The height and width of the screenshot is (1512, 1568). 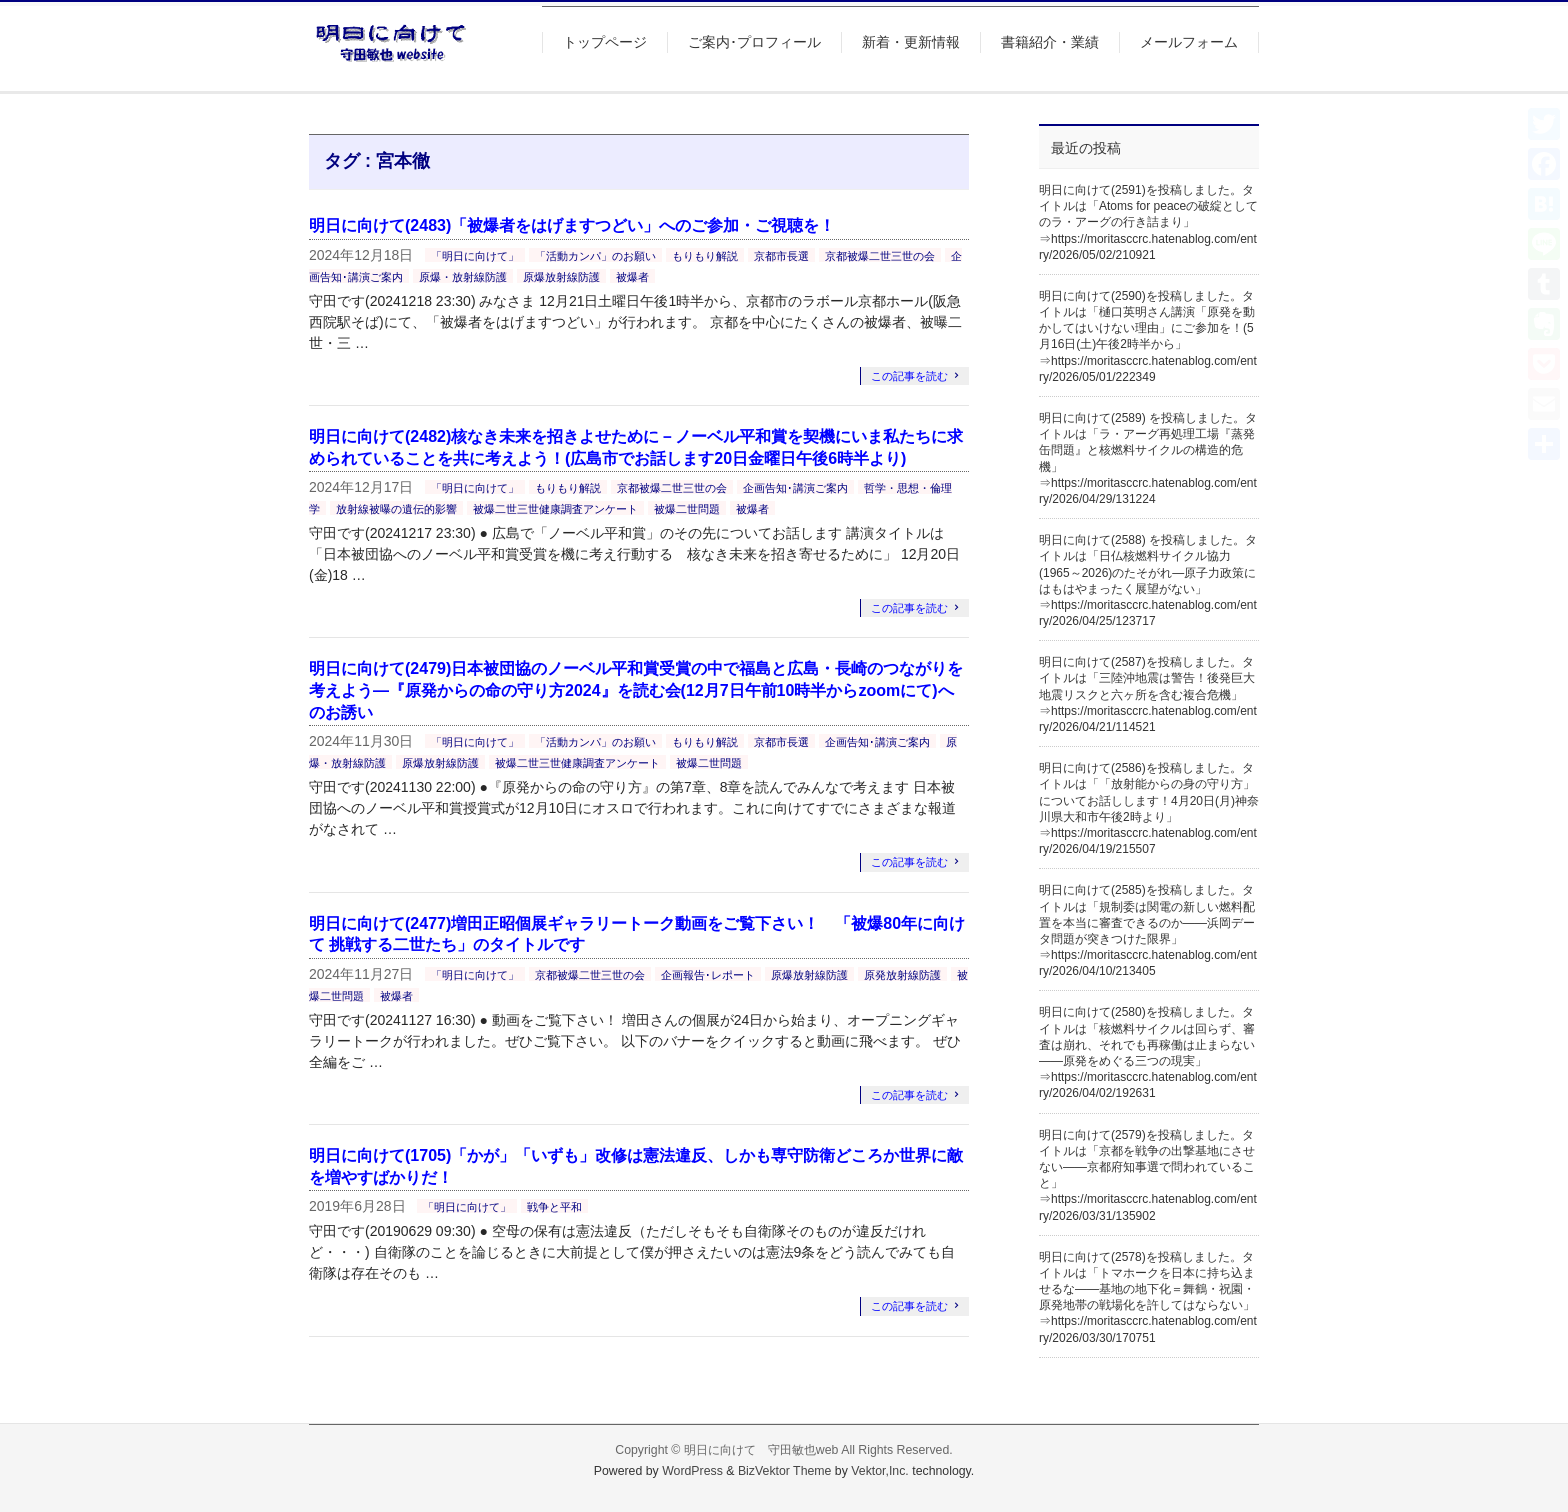 What do you see at coordinates (880, 1471) in the screenshot?
I see `Vektor,Inc.` at bounding box center [880, 1471].